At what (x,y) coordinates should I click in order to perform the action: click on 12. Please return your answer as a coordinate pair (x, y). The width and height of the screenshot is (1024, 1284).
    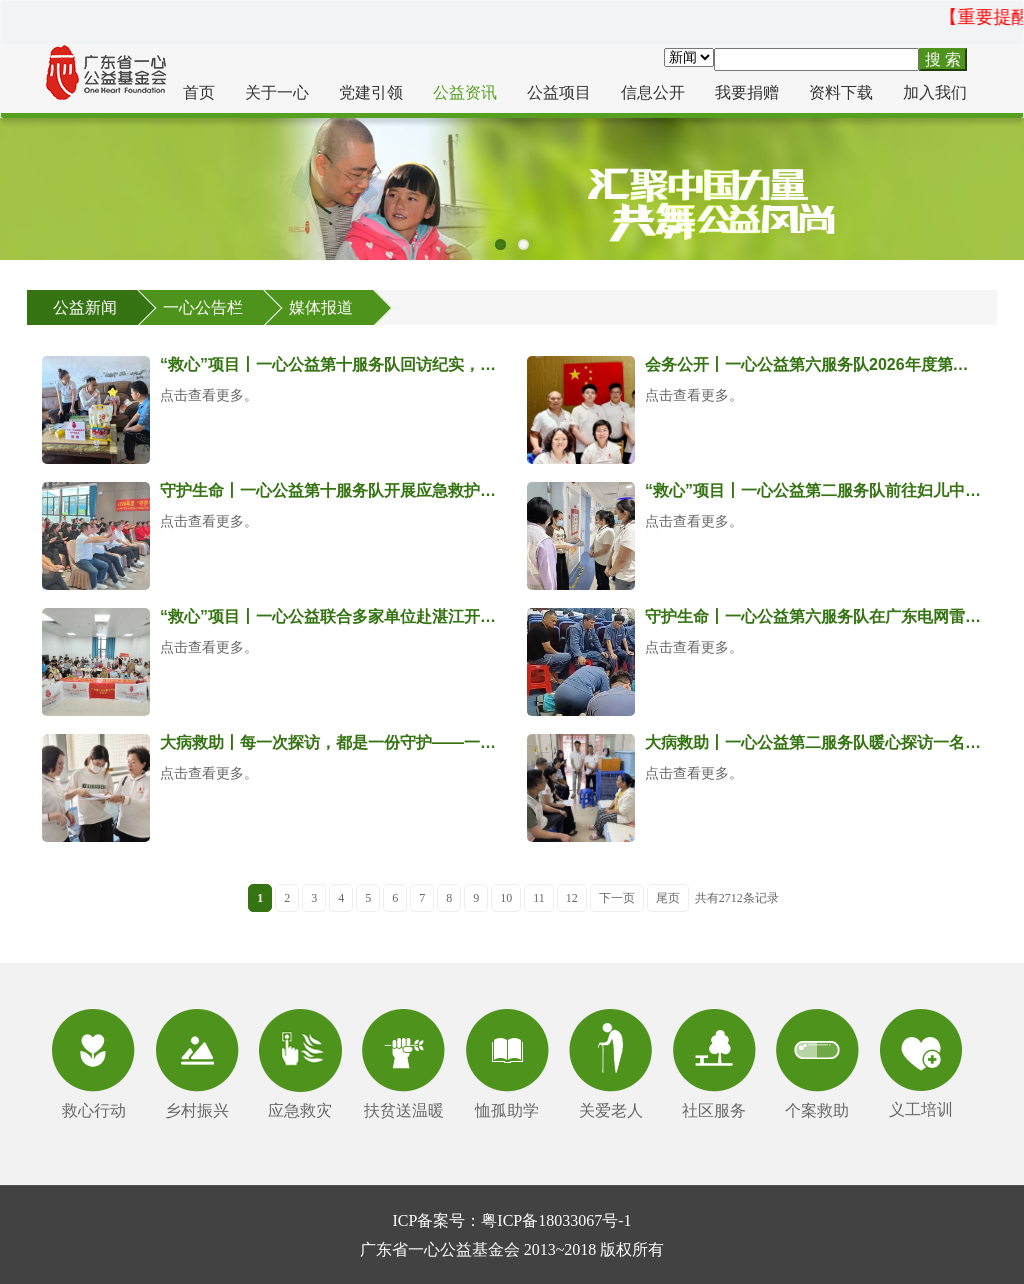
    Looking at the image, I should click on (572, 898).